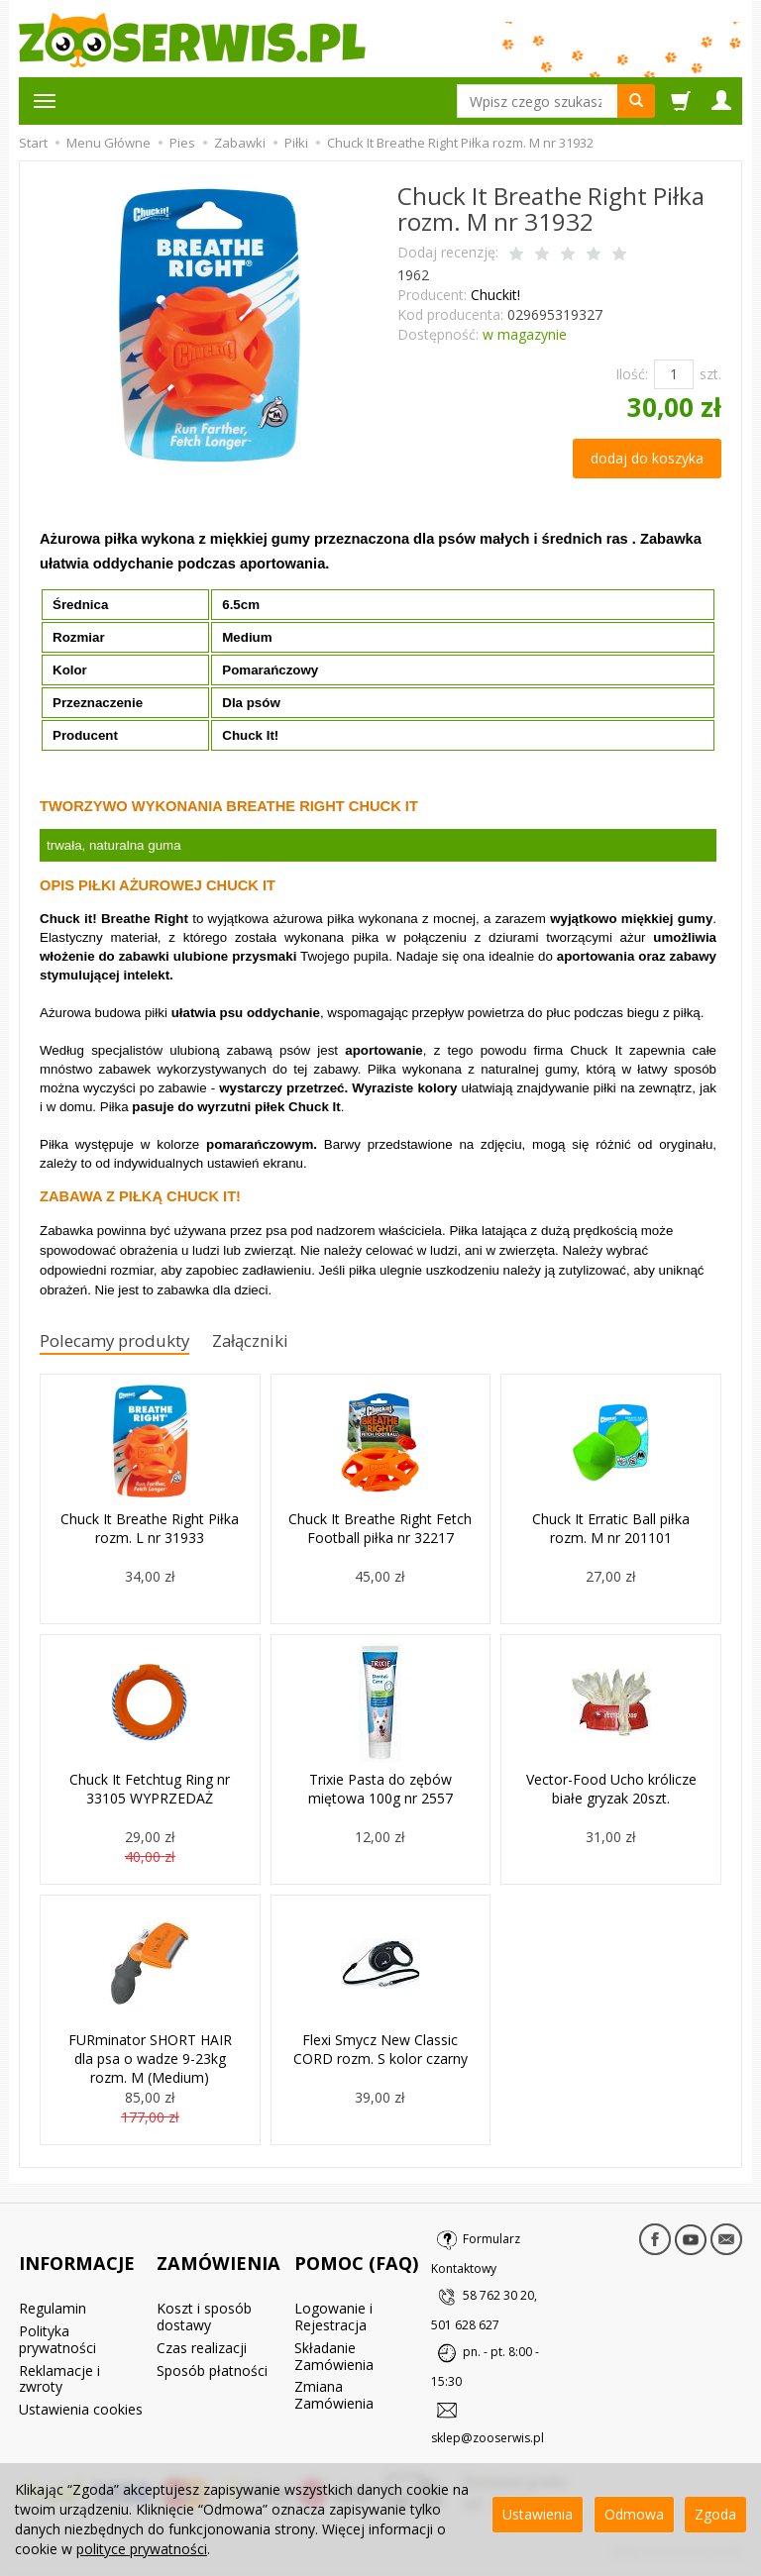 This screenshot has width=761, height=2576. Describe the element at coordinates (334, 2364) in the screenshot. I see `Zmiana Zamówienia` at that location.